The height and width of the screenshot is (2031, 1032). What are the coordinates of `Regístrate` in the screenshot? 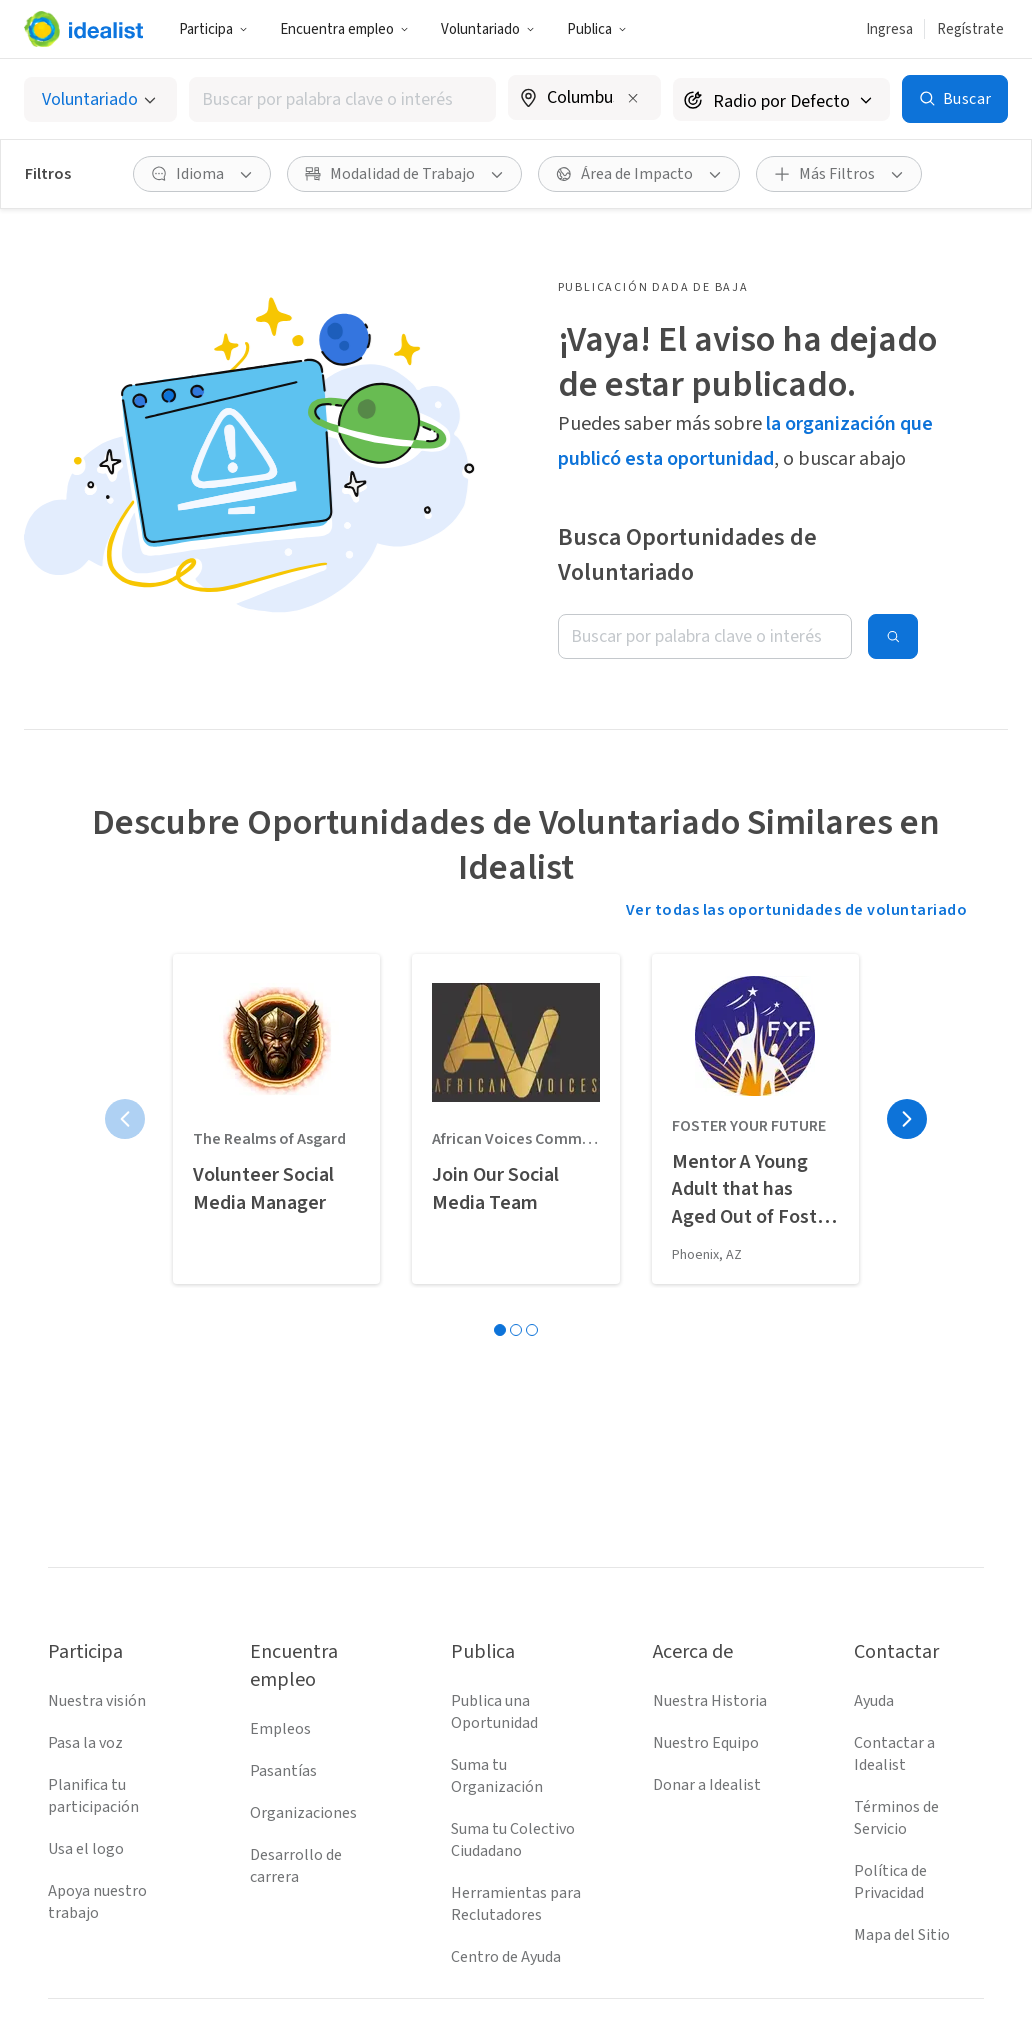 It's located at (970, 29).